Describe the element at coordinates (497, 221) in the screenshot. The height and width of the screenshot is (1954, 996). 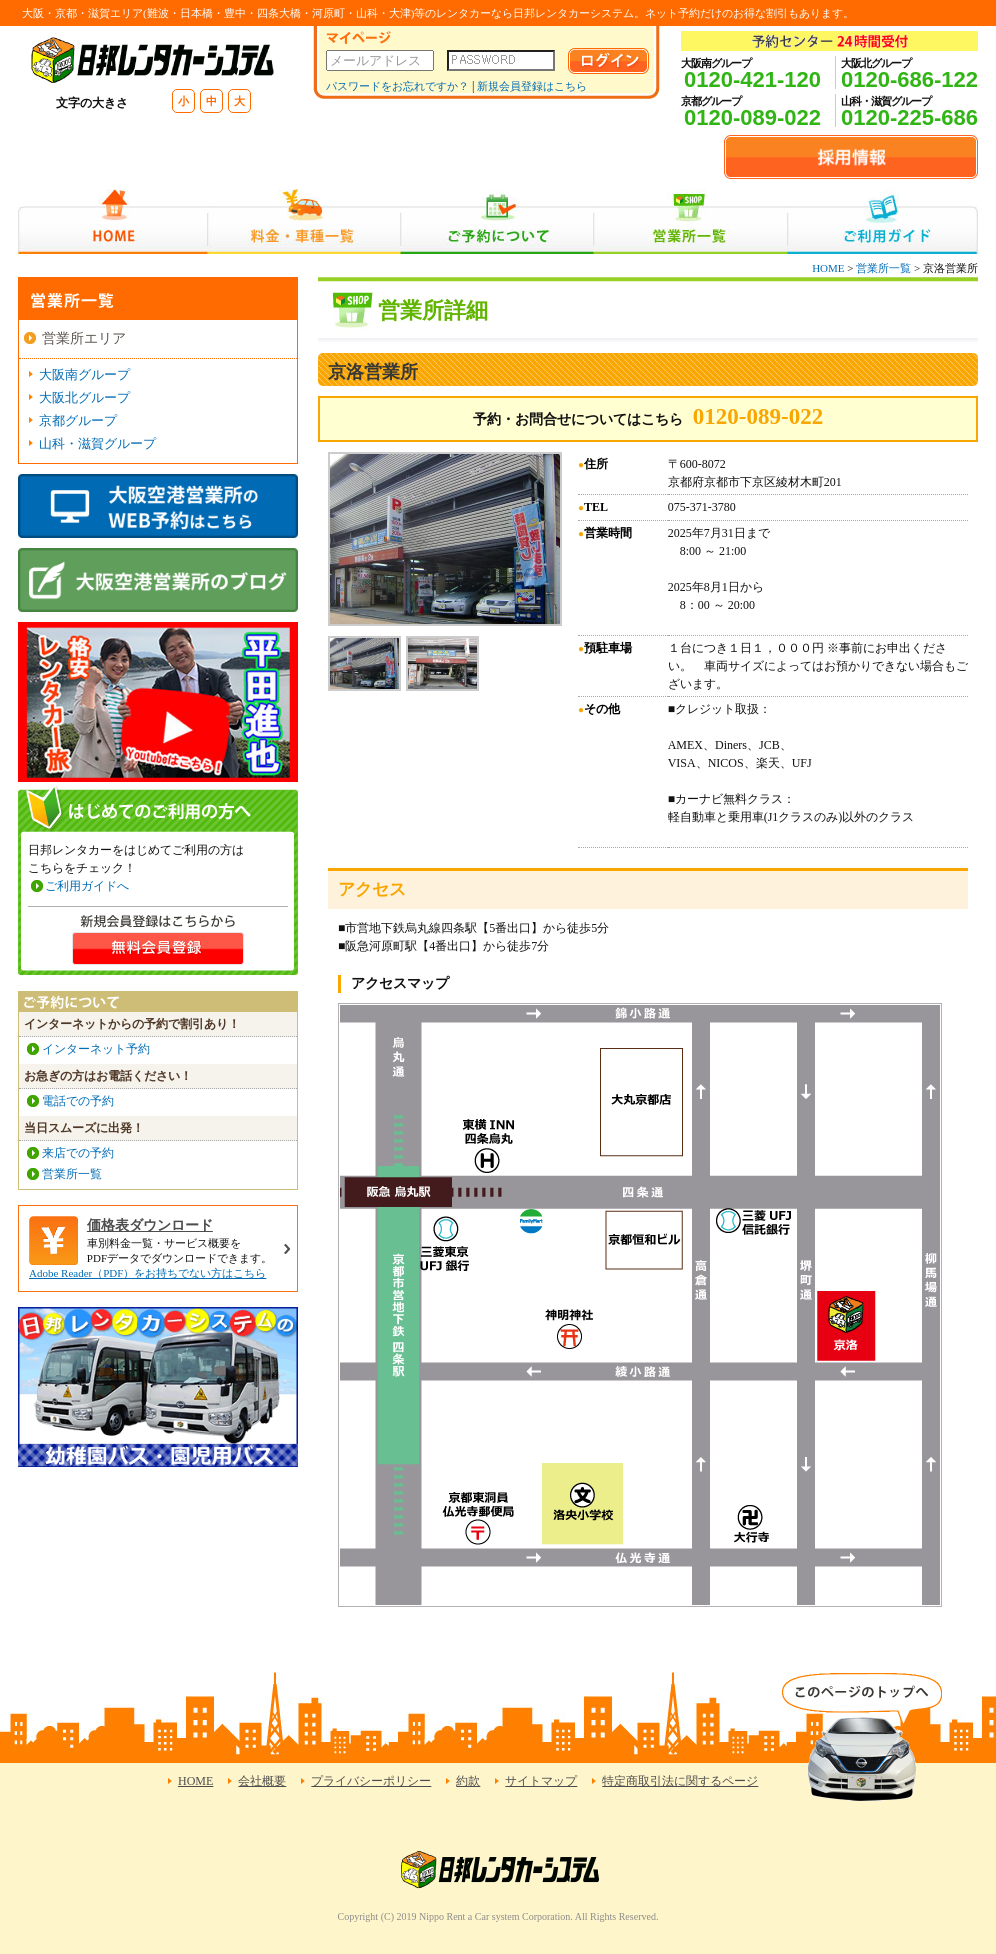
I see `ご予約について` at that location.